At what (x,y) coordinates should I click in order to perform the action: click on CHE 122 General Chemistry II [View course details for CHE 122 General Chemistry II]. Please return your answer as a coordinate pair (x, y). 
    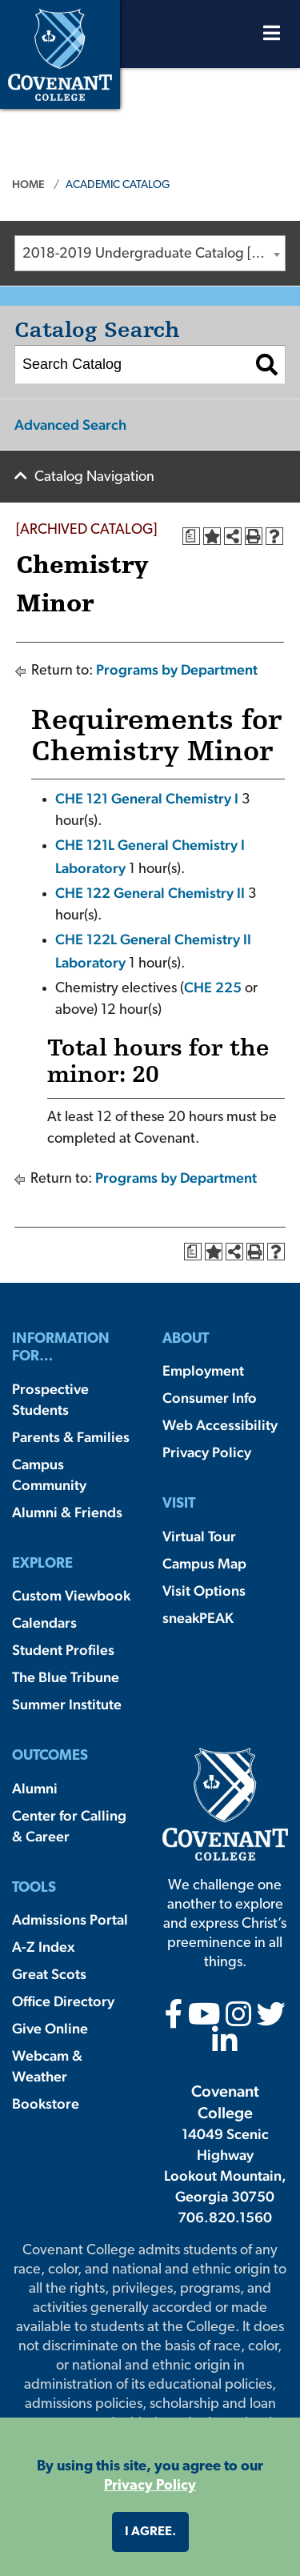
    Looking at the image, I should click on (150, 892).